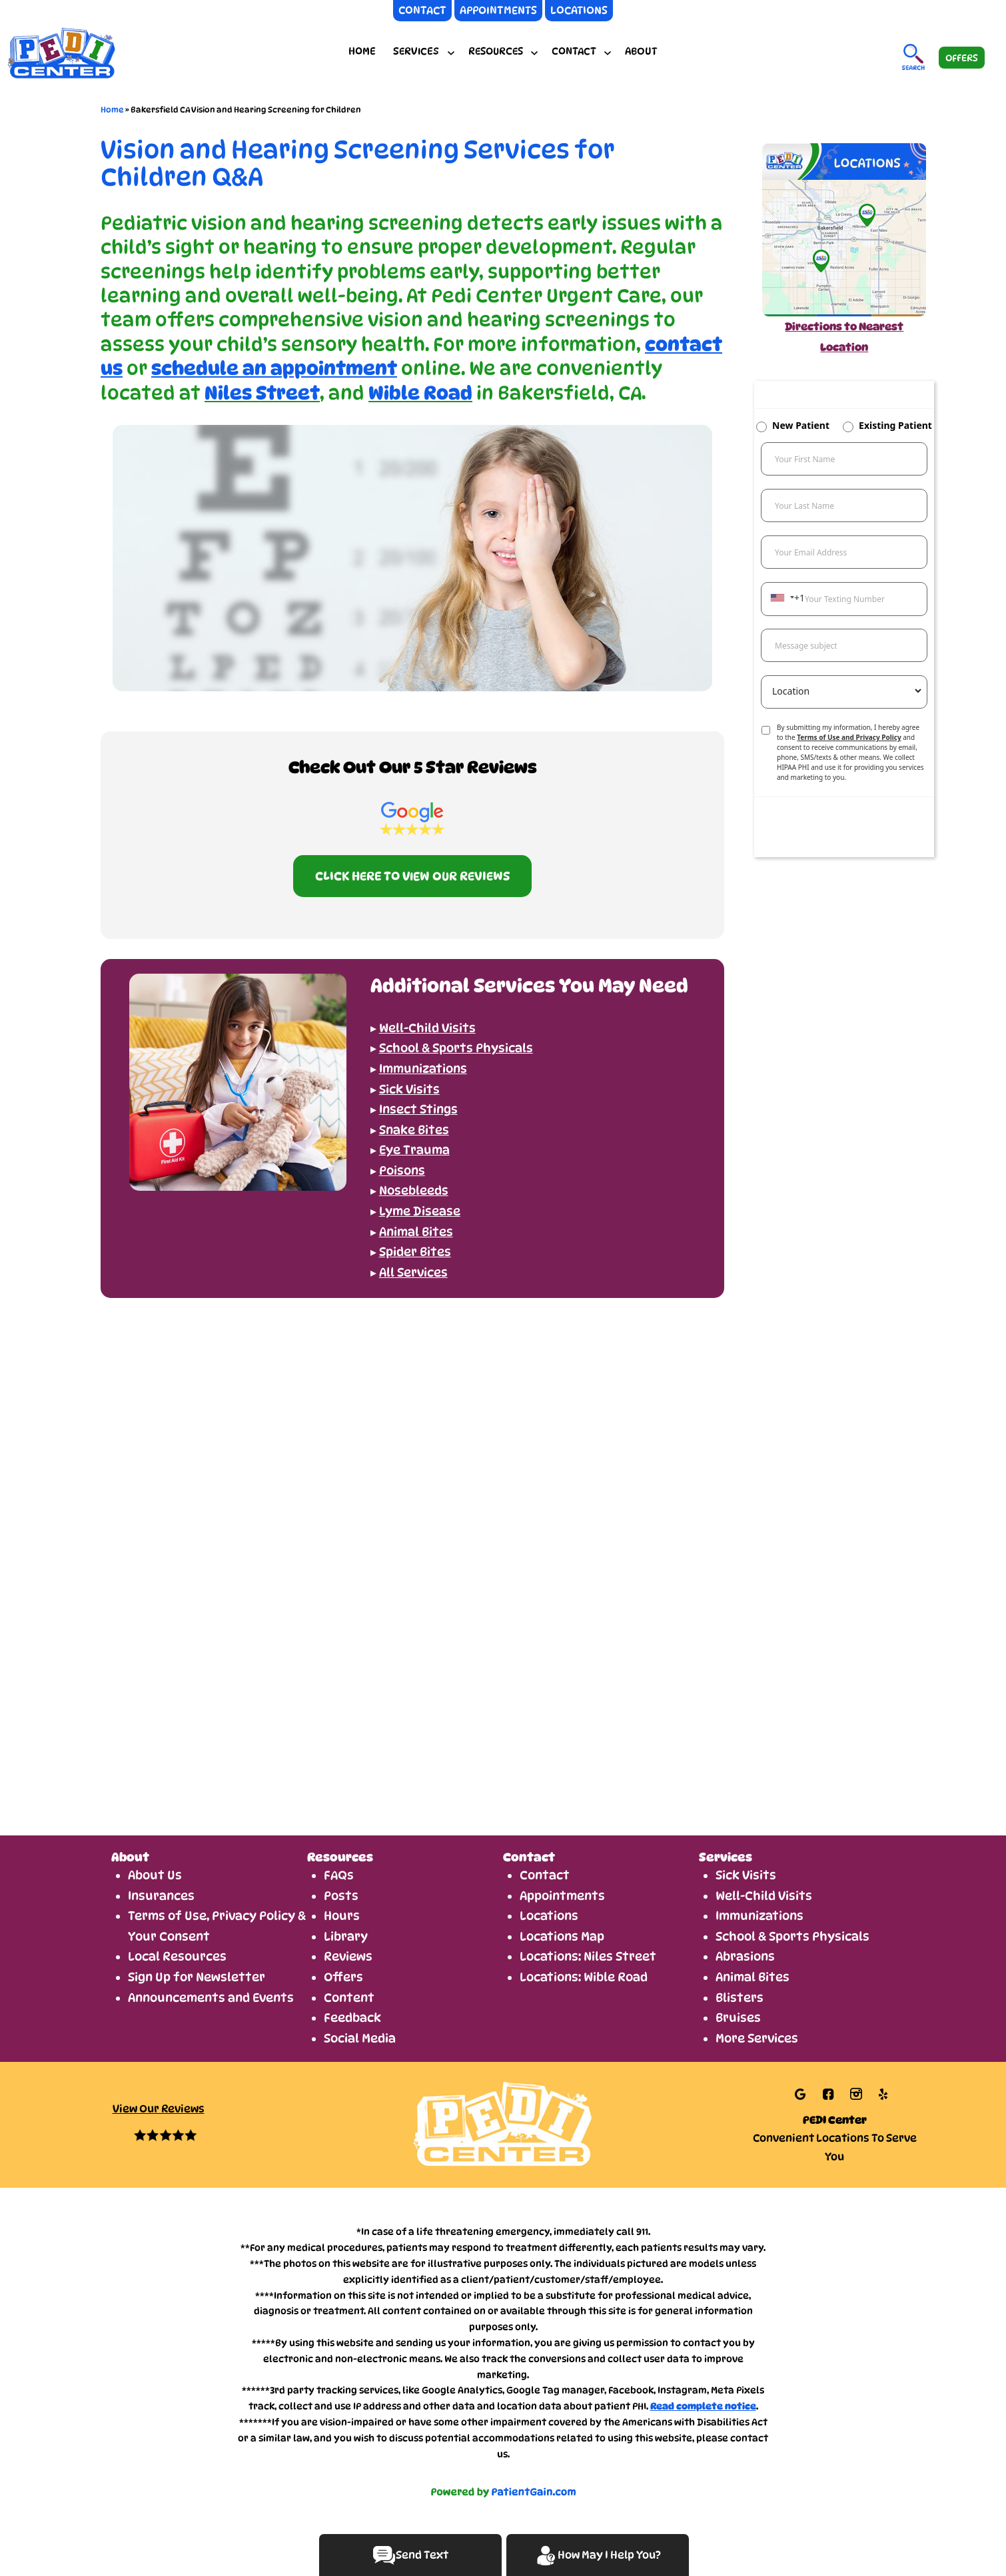 The image size is (1006, 2576). I want to click on Locations: Wible Road, so click(584, 1977).